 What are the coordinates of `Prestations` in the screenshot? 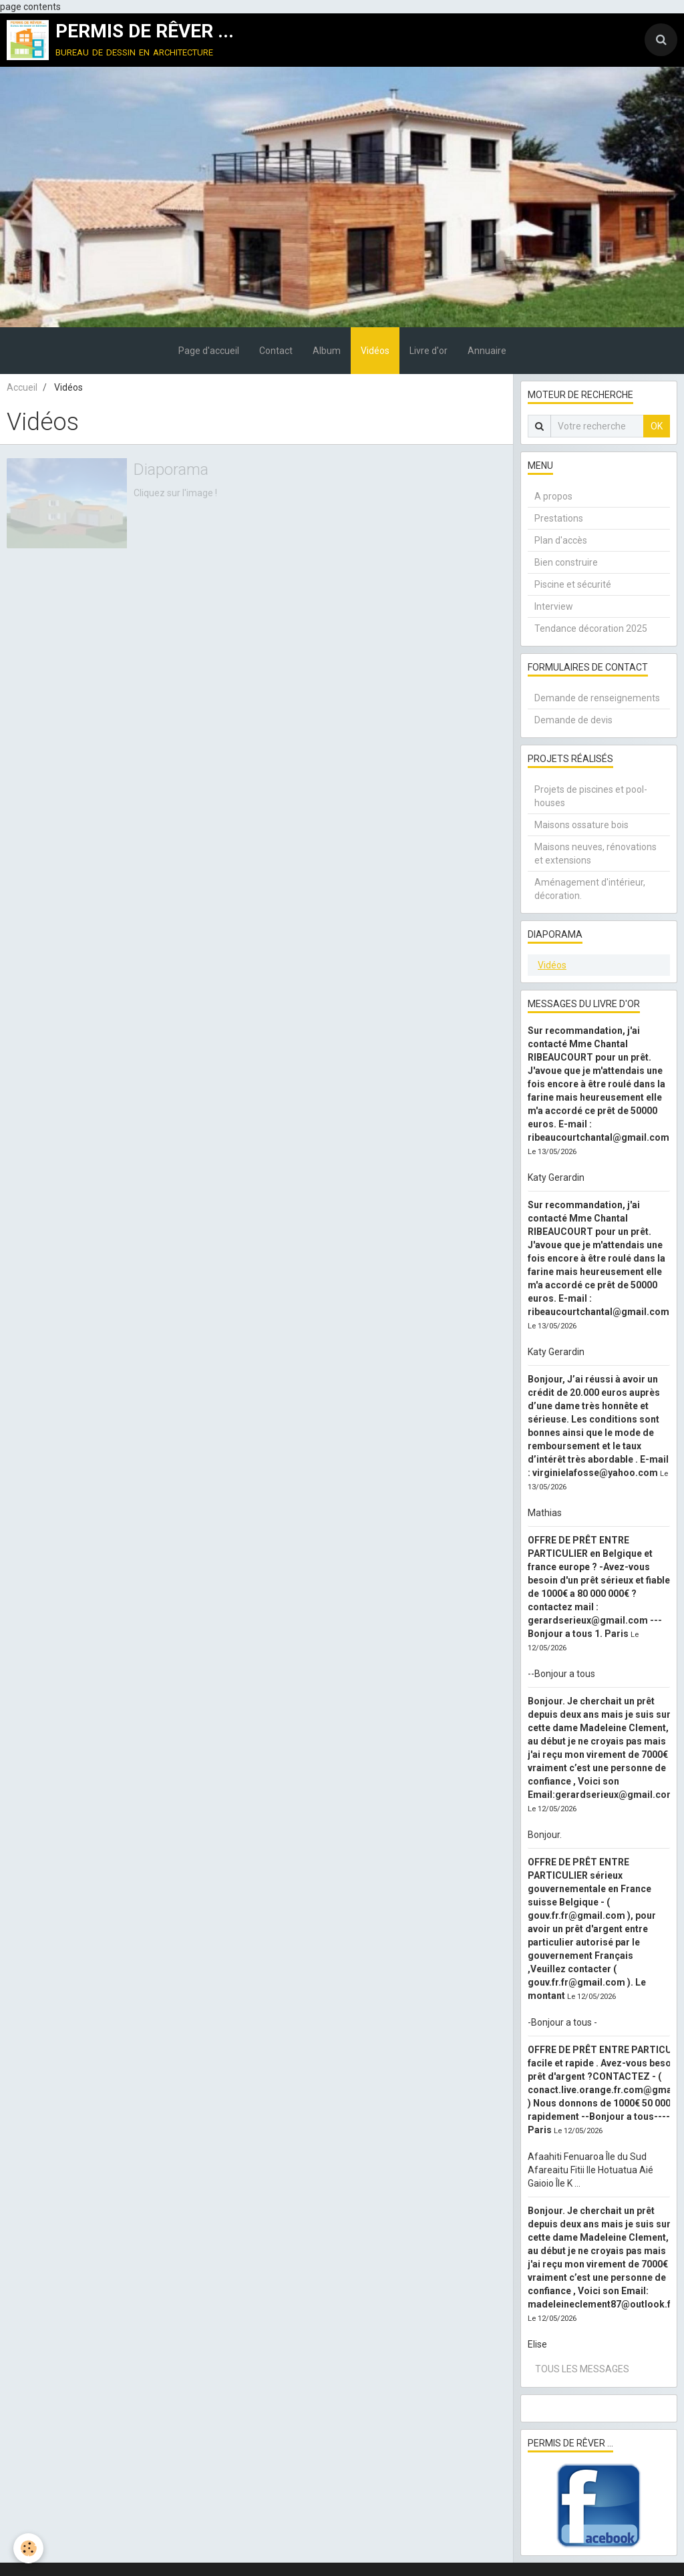 It's located at (558, 518).